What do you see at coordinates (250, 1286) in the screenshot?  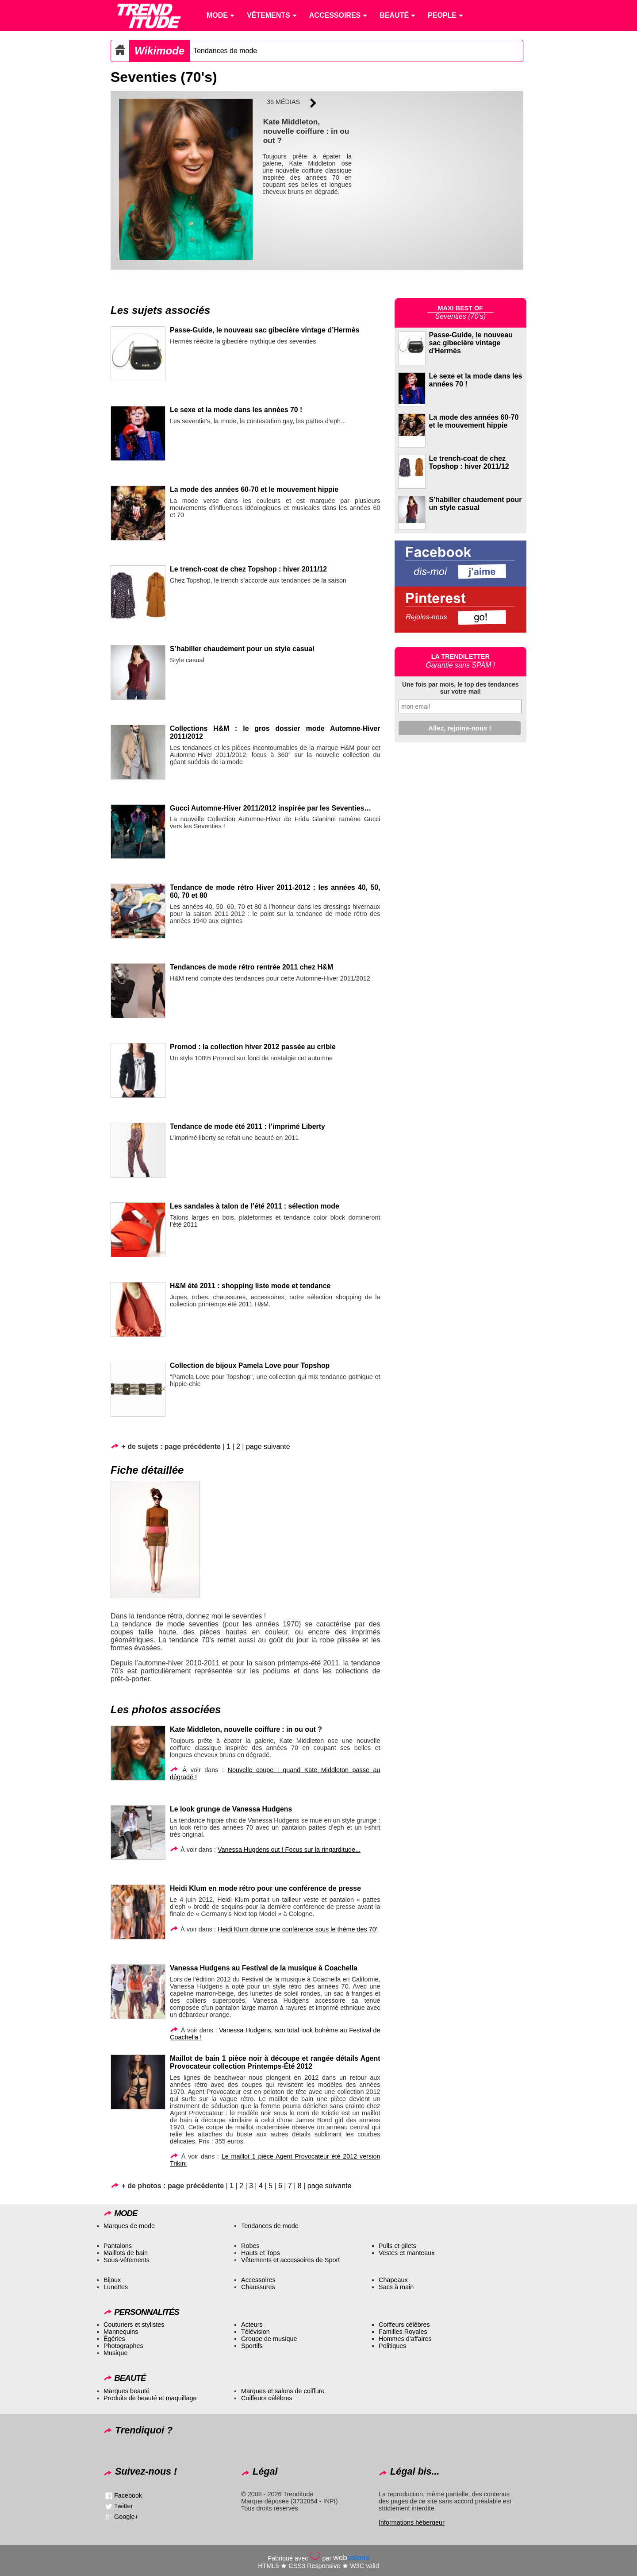 I see `H&M été 2011 : shopping liste mode et tendance` at bounding box center [250, 1286].